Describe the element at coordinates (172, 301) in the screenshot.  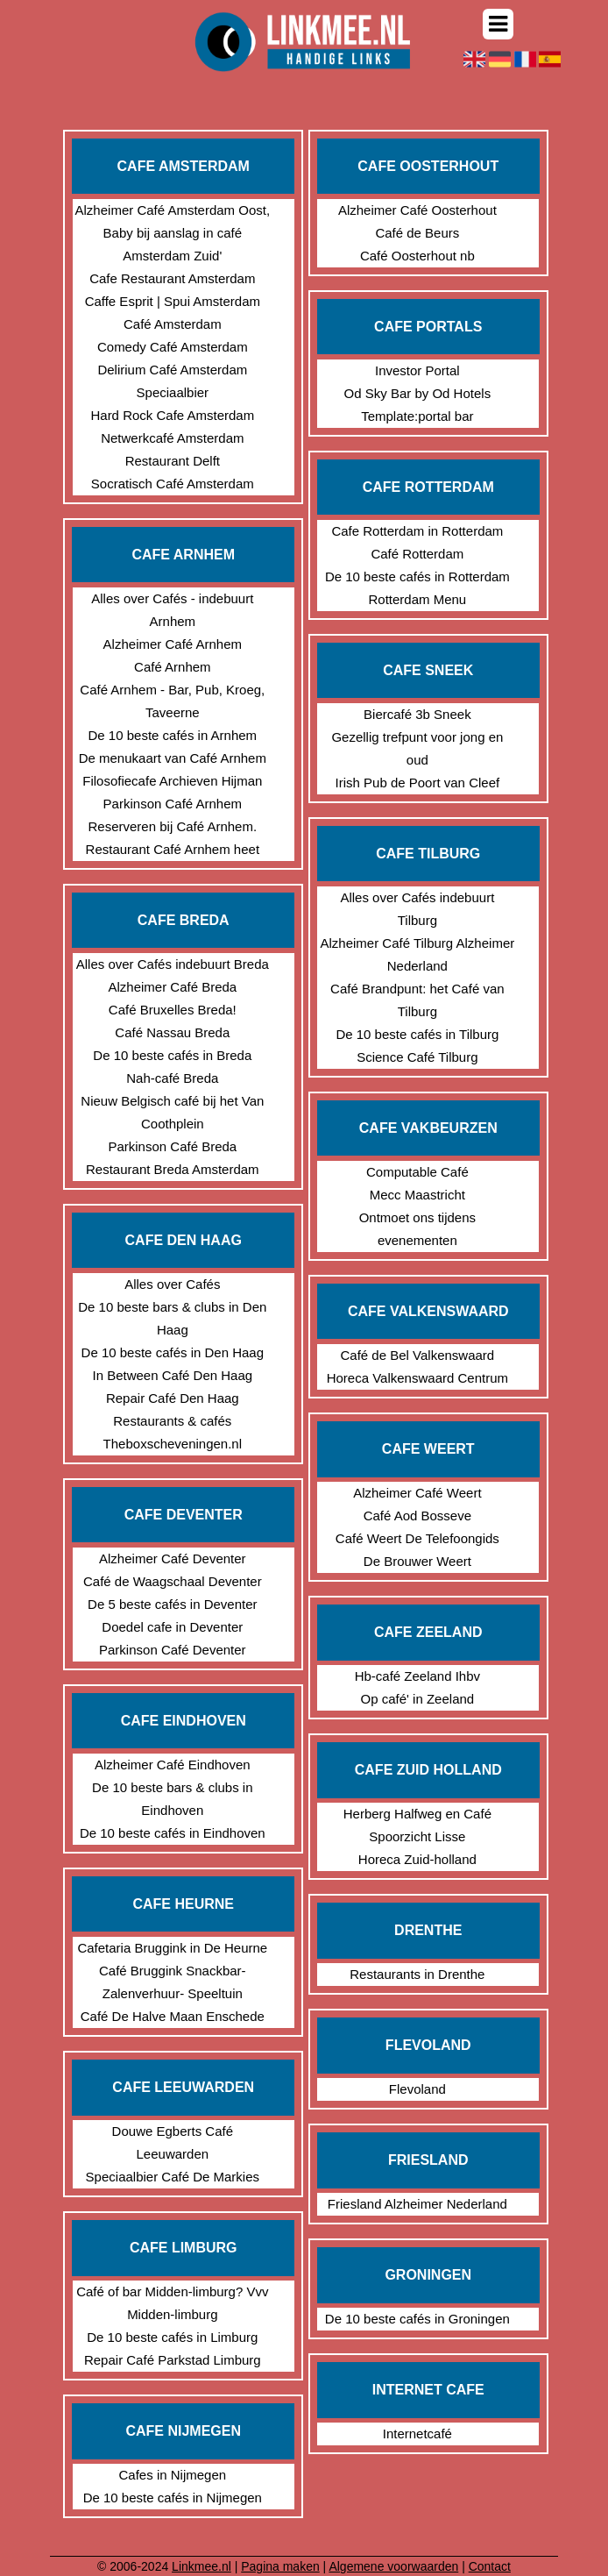
I see `Caffe Esprit | Spui Amsterdam` at that location.